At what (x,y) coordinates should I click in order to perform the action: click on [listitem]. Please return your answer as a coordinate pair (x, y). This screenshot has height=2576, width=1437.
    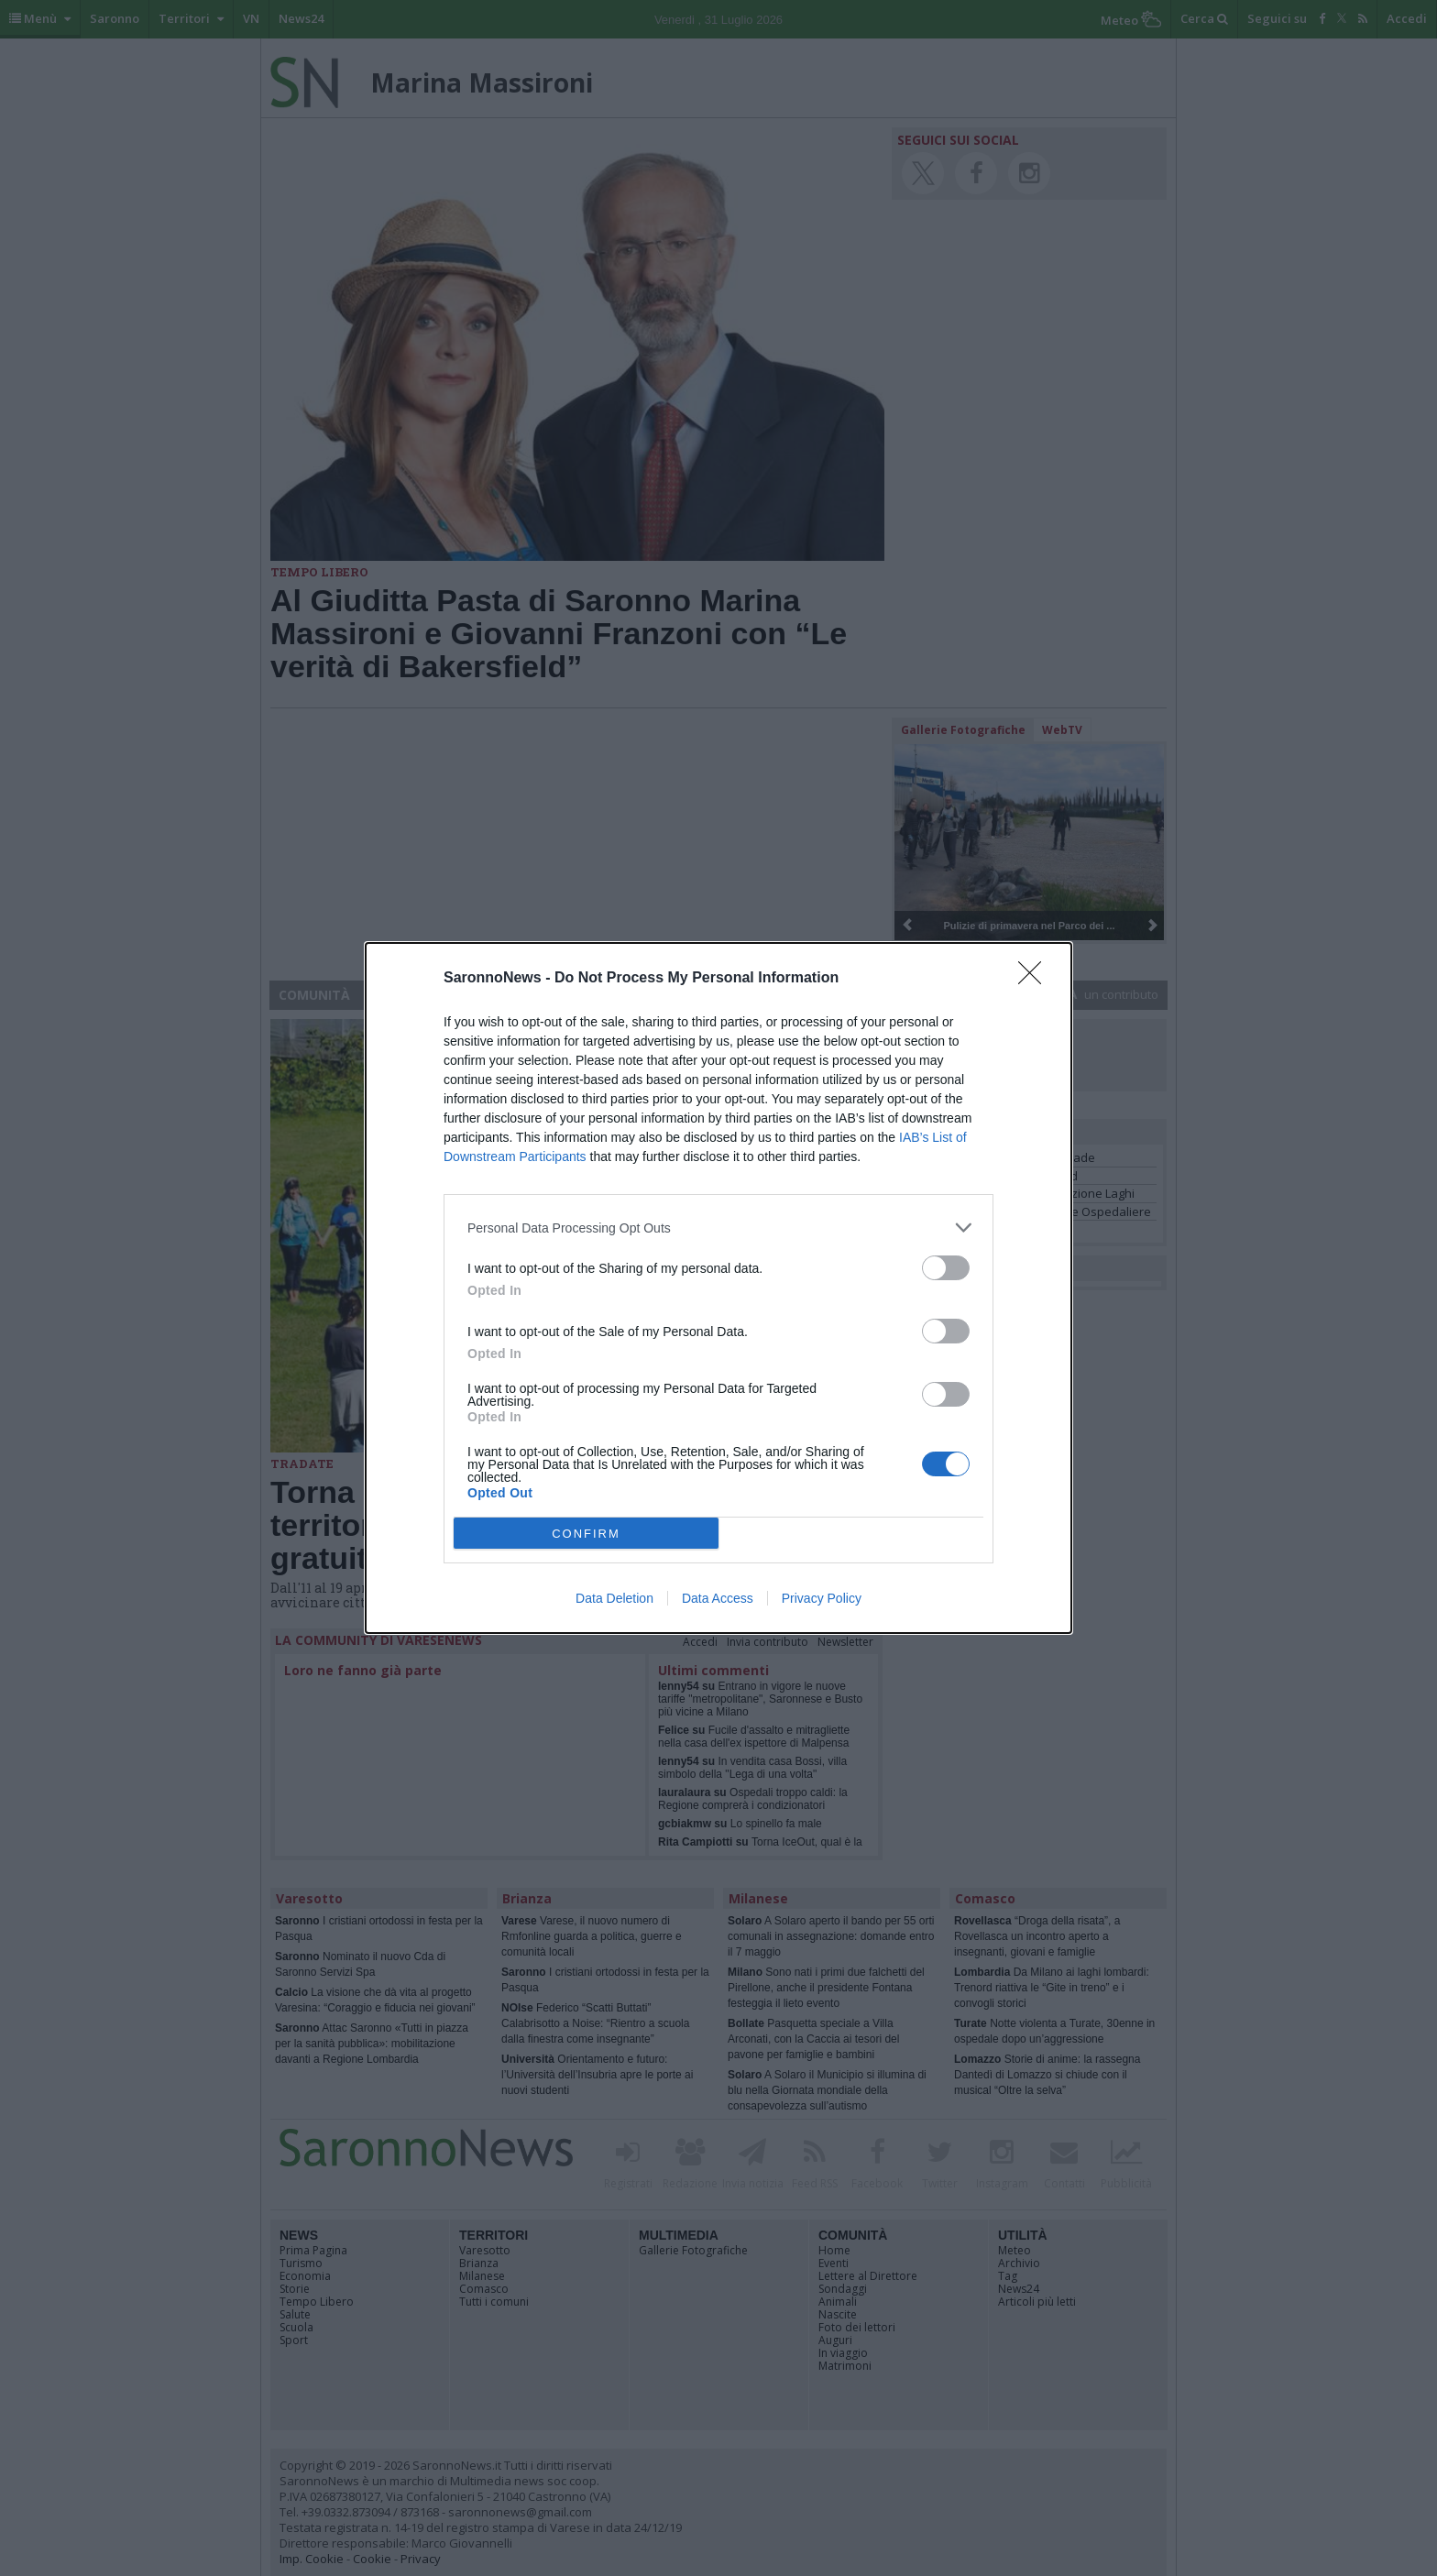
    Looking at the image, I should click on (718, 1227).